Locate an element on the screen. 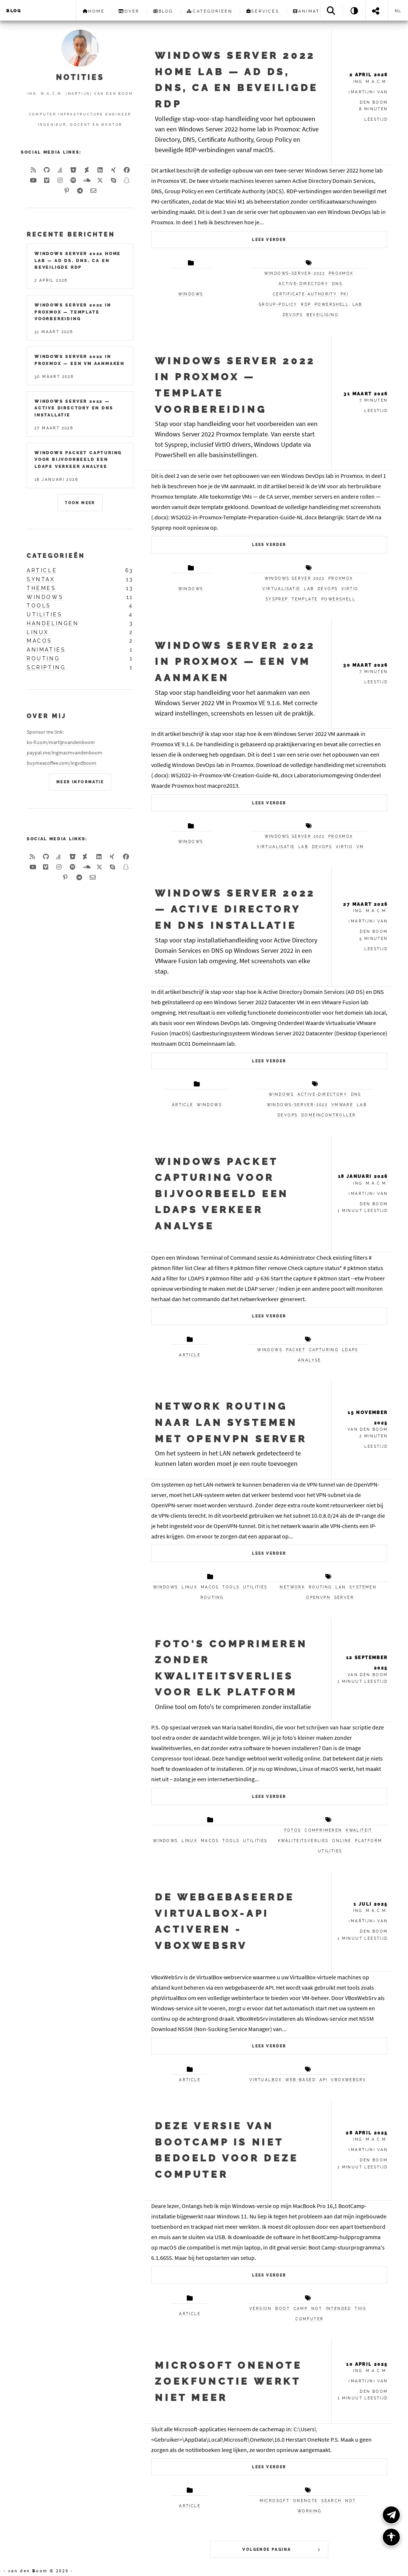  Windows is located at coordinates (190, 589).